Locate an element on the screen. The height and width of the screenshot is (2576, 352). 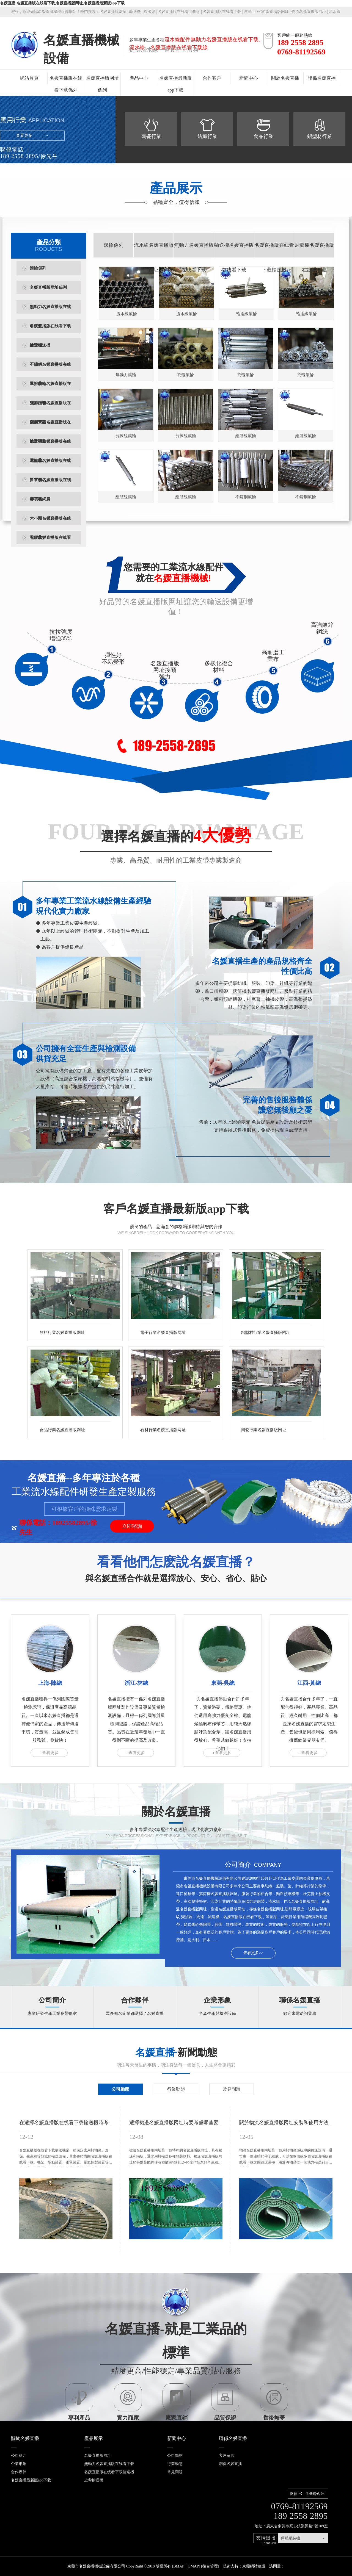
合作客戶 is located at coordinates (212, 78).